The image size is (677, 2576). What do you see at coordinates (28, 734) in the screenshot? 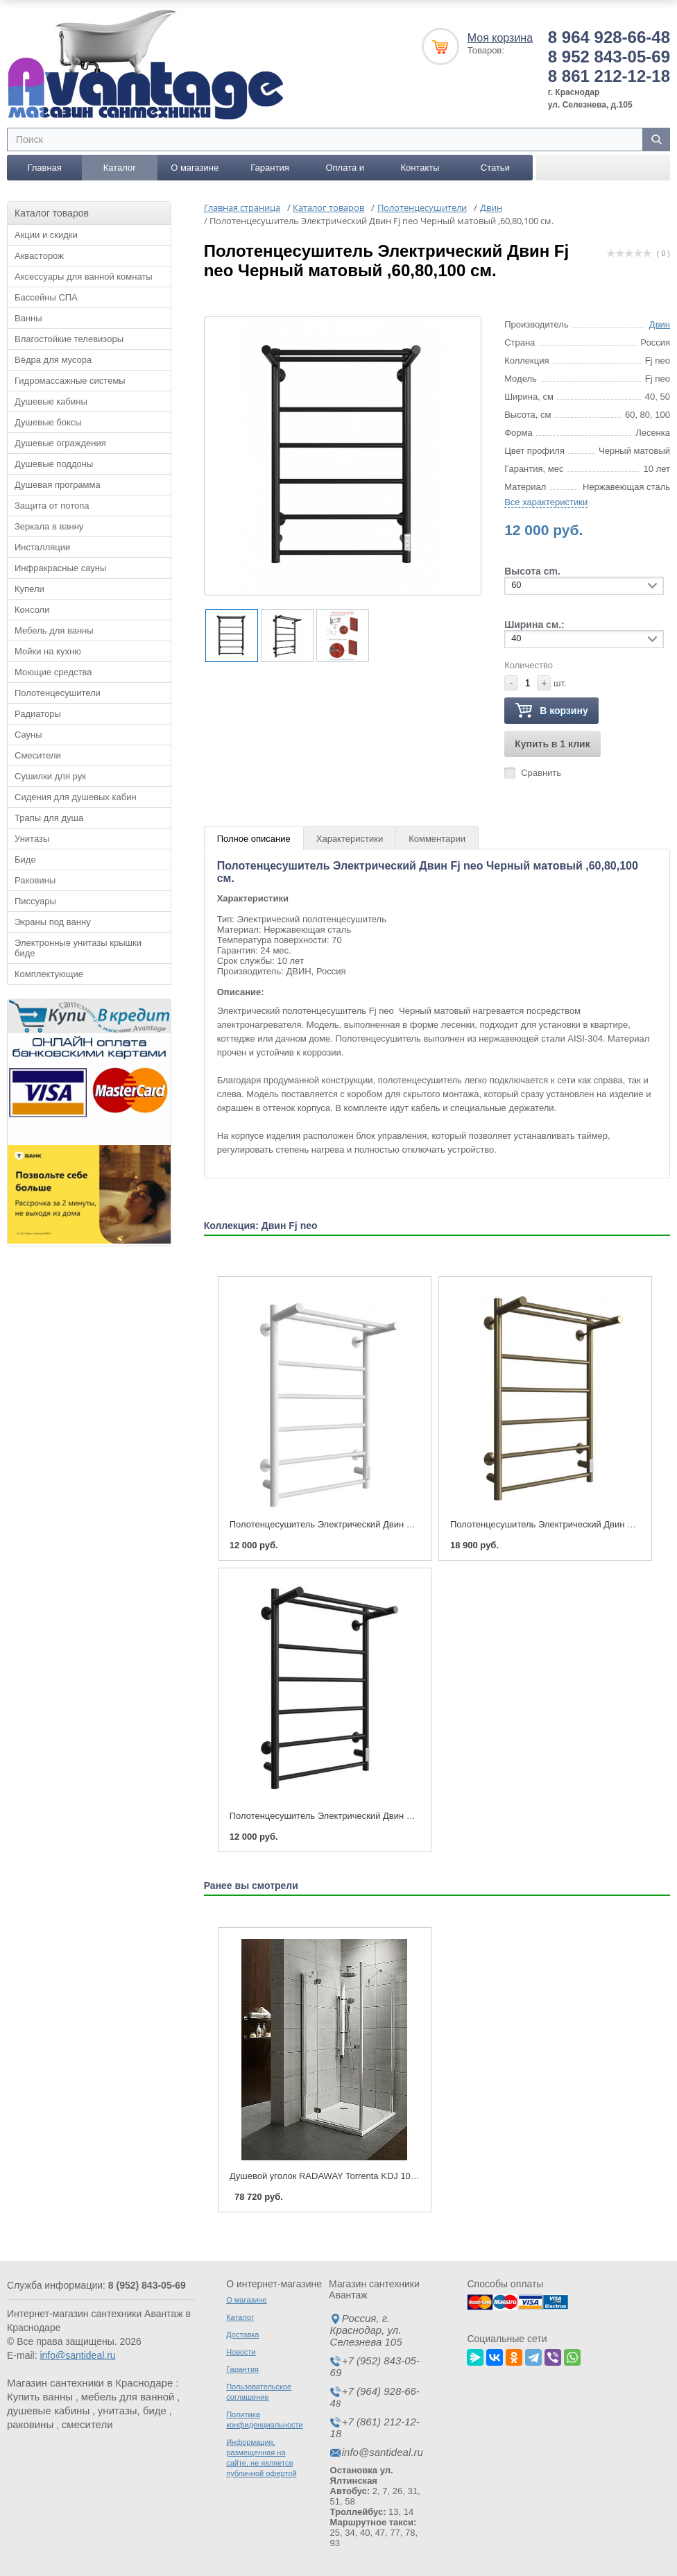
I see `Сауны` at bounding box center [28, 734].